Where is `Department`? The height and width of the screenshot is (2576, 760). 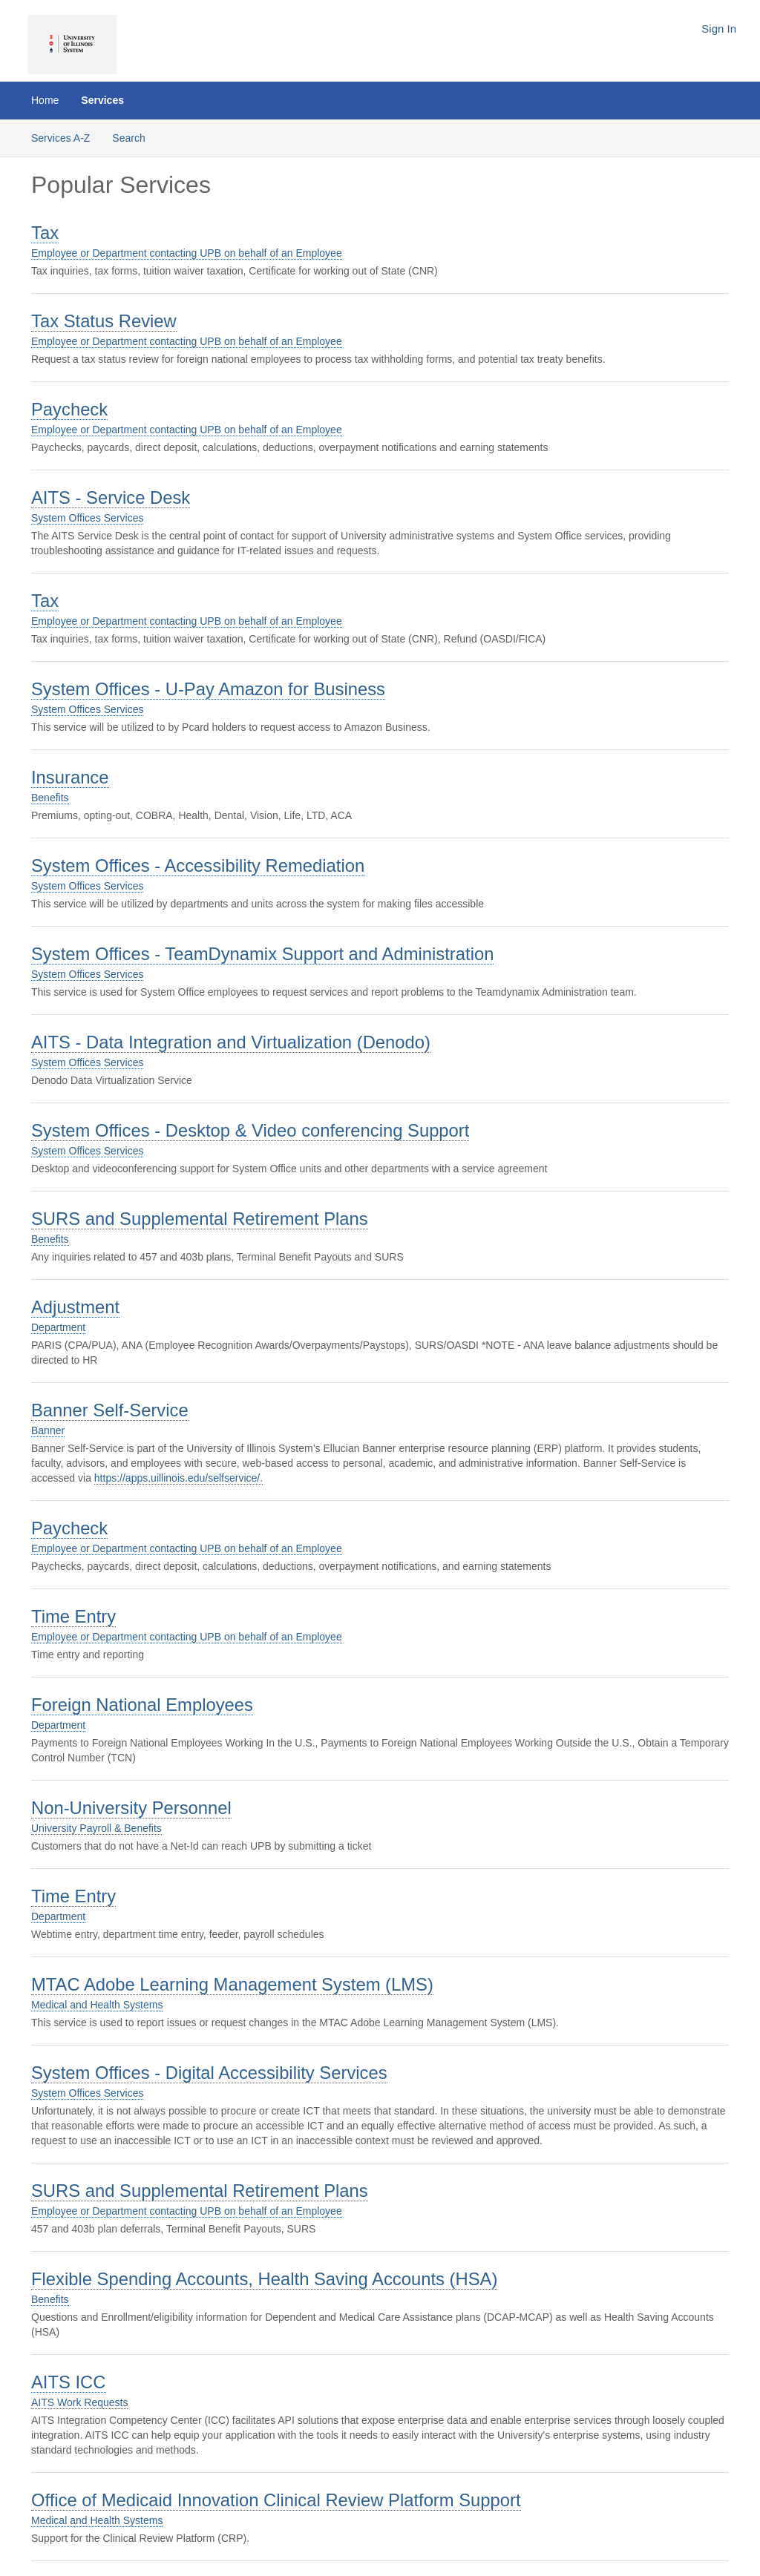 Department is located at coordinates (58, 1327).